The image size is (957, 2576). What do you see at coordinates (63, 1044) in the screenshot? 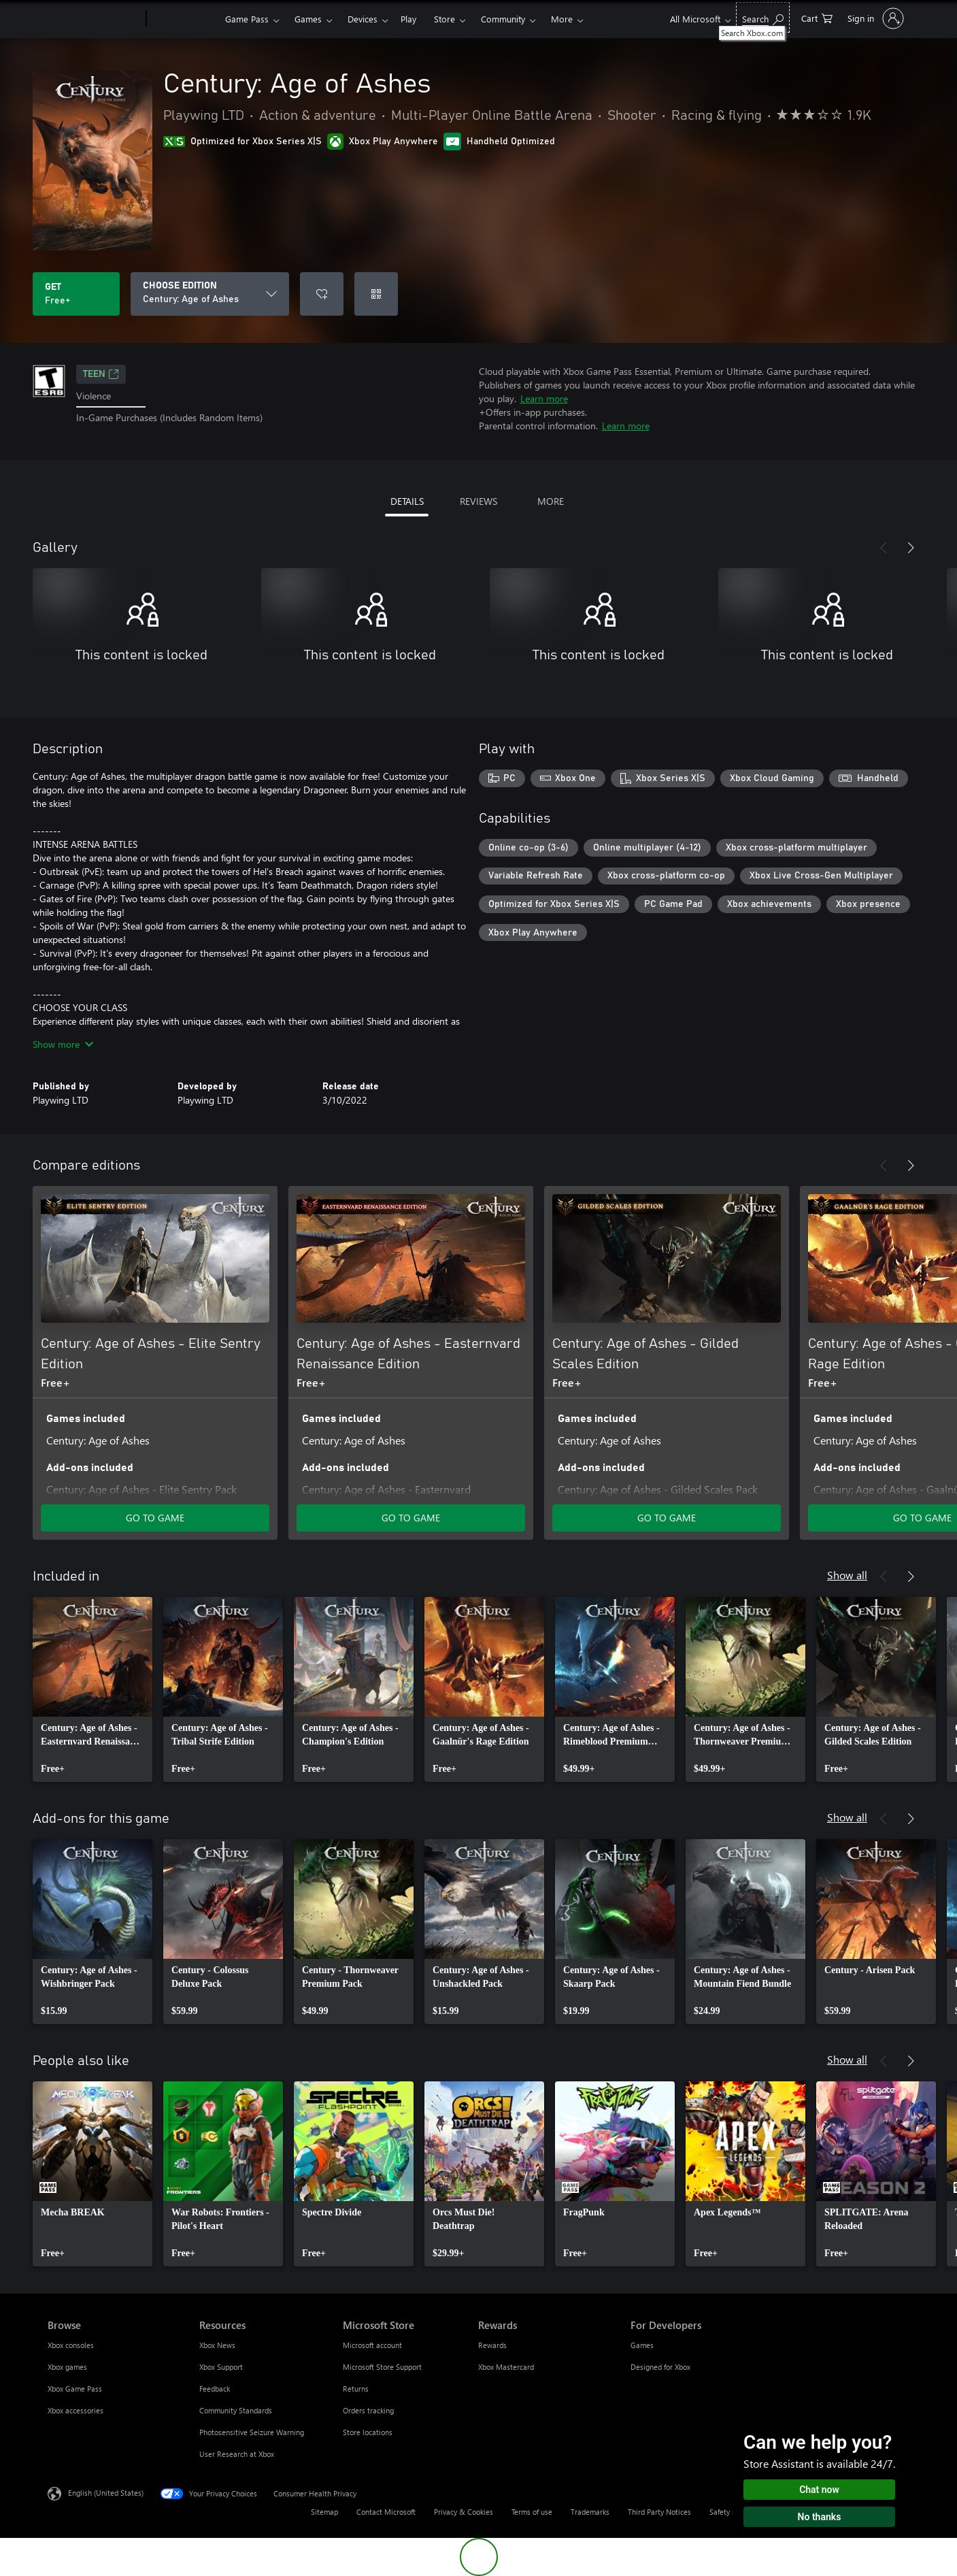
I see `Show more` at bounding box center [63, 1044].